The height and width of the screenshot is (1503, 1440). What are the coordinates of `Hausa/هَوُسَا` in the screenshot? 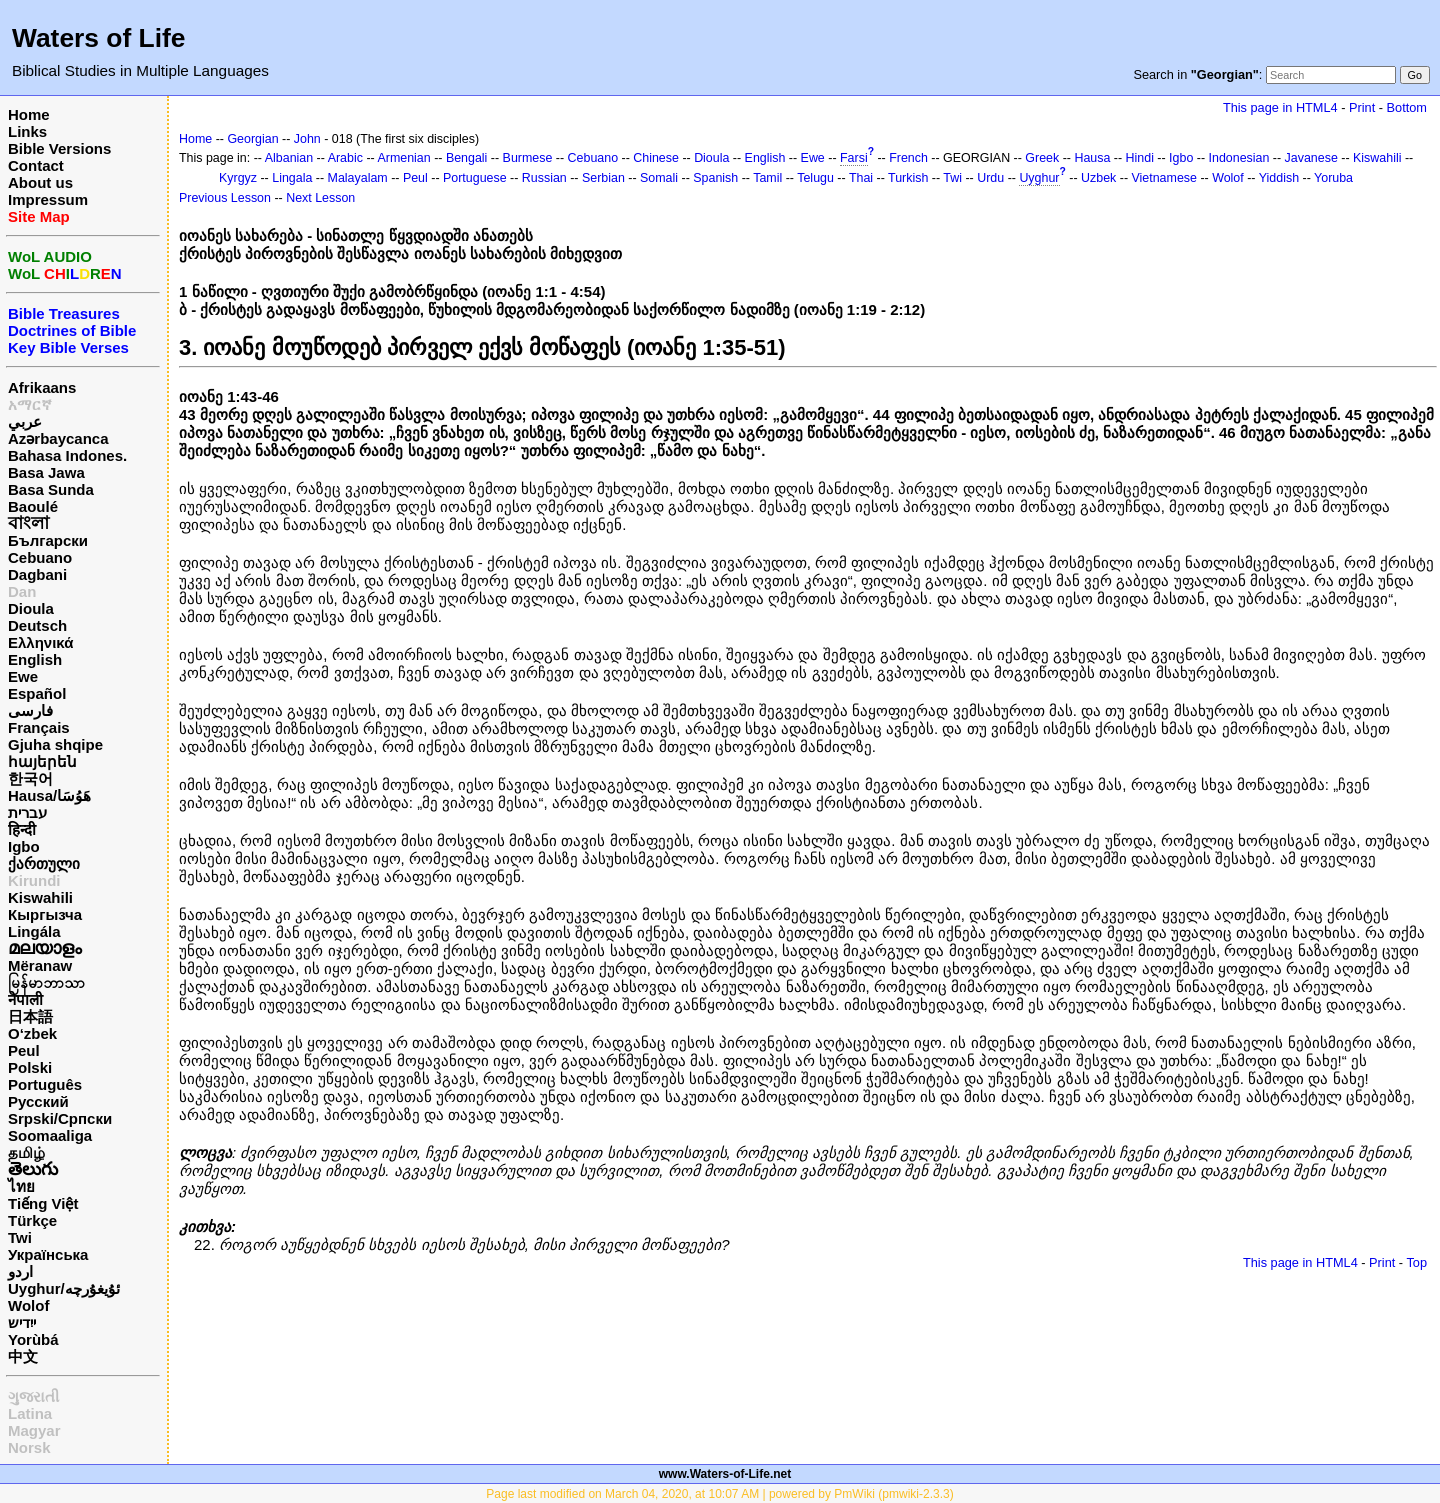 It's located at (49, 795).